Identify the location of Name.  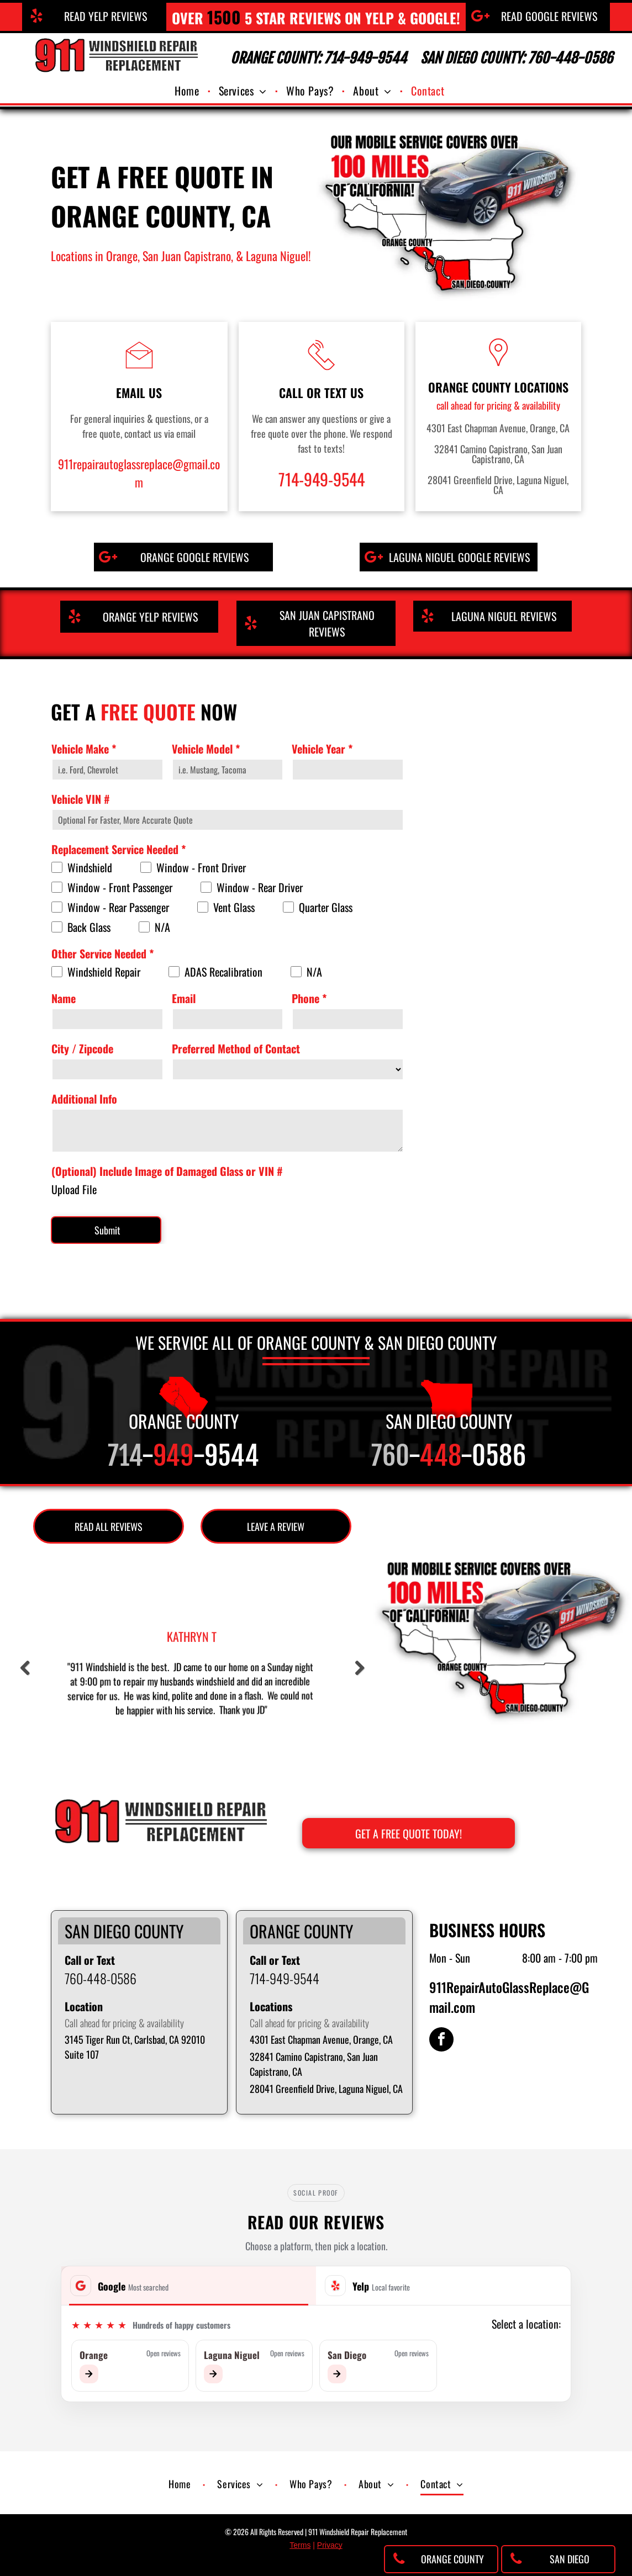
(63, 998).